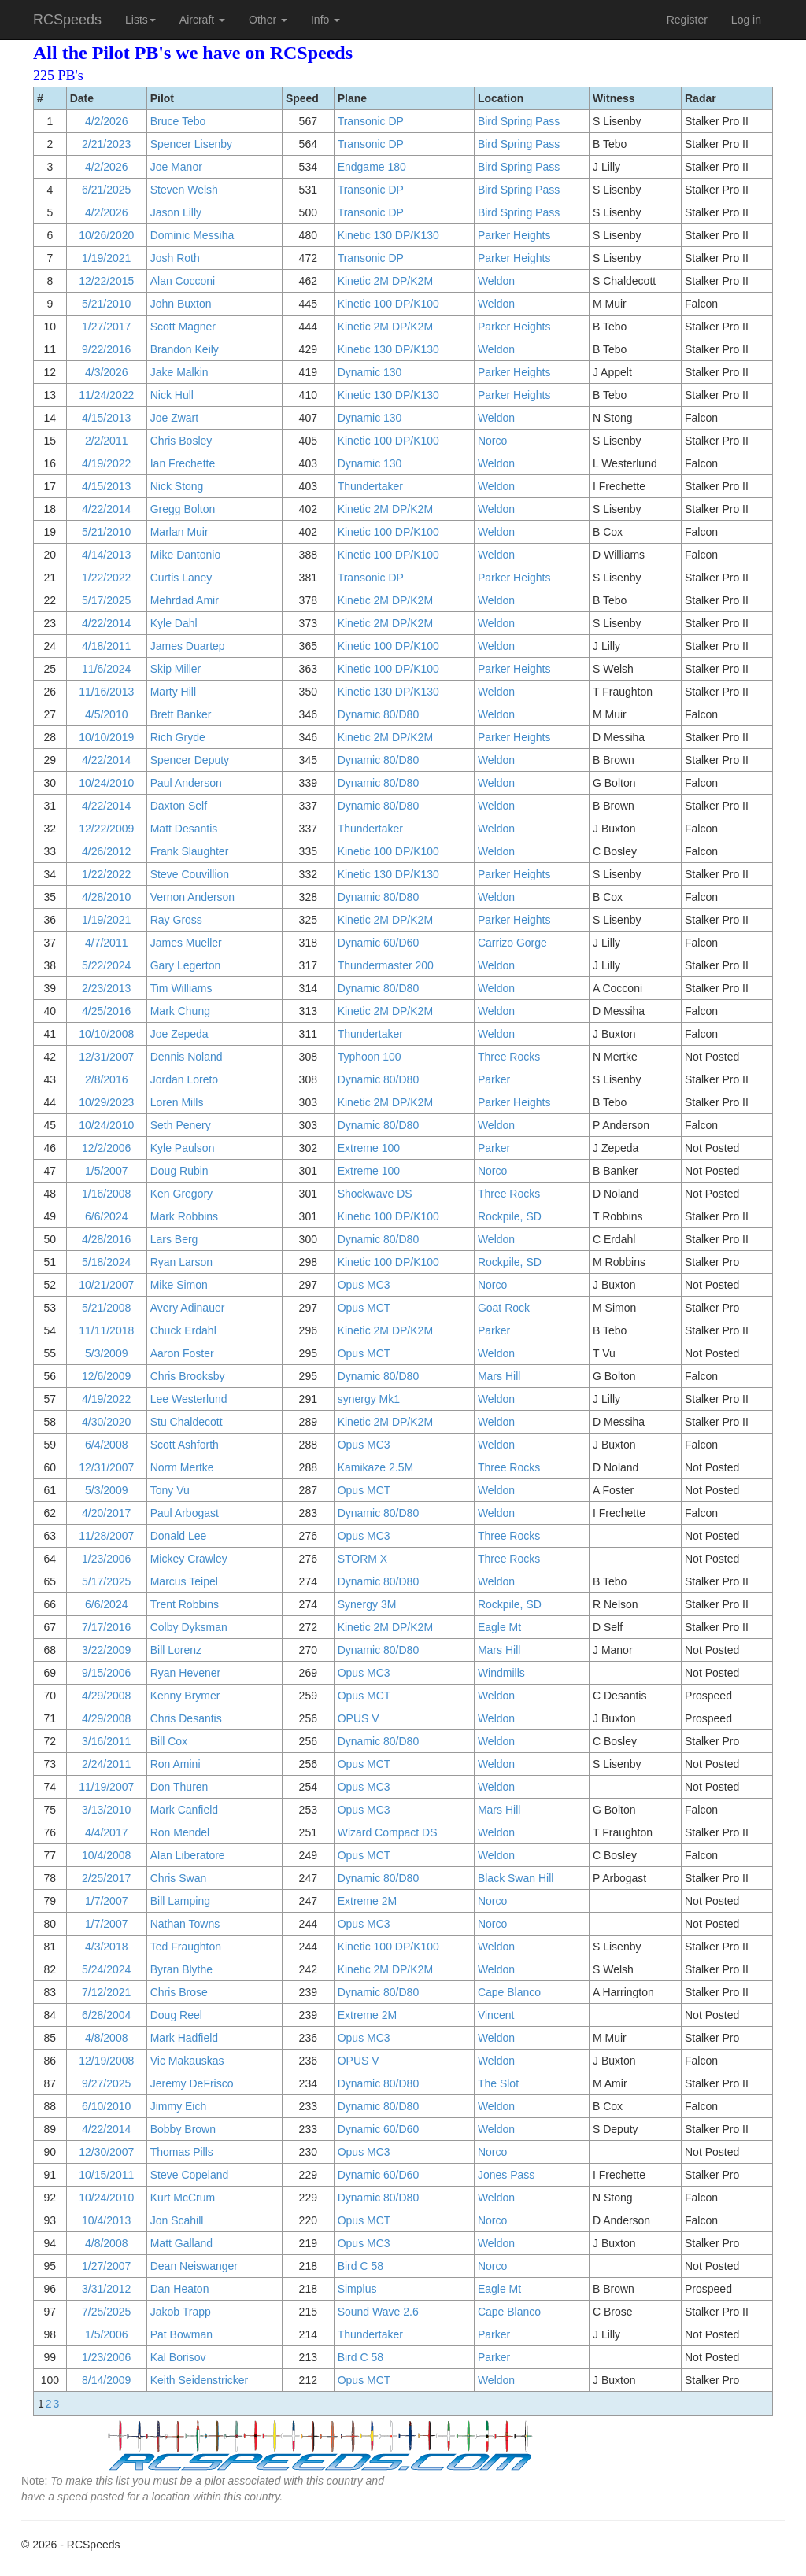 The width and height of the screenshot is (806, 2576). I want to click on Marlan Muir, so click(179, 532).